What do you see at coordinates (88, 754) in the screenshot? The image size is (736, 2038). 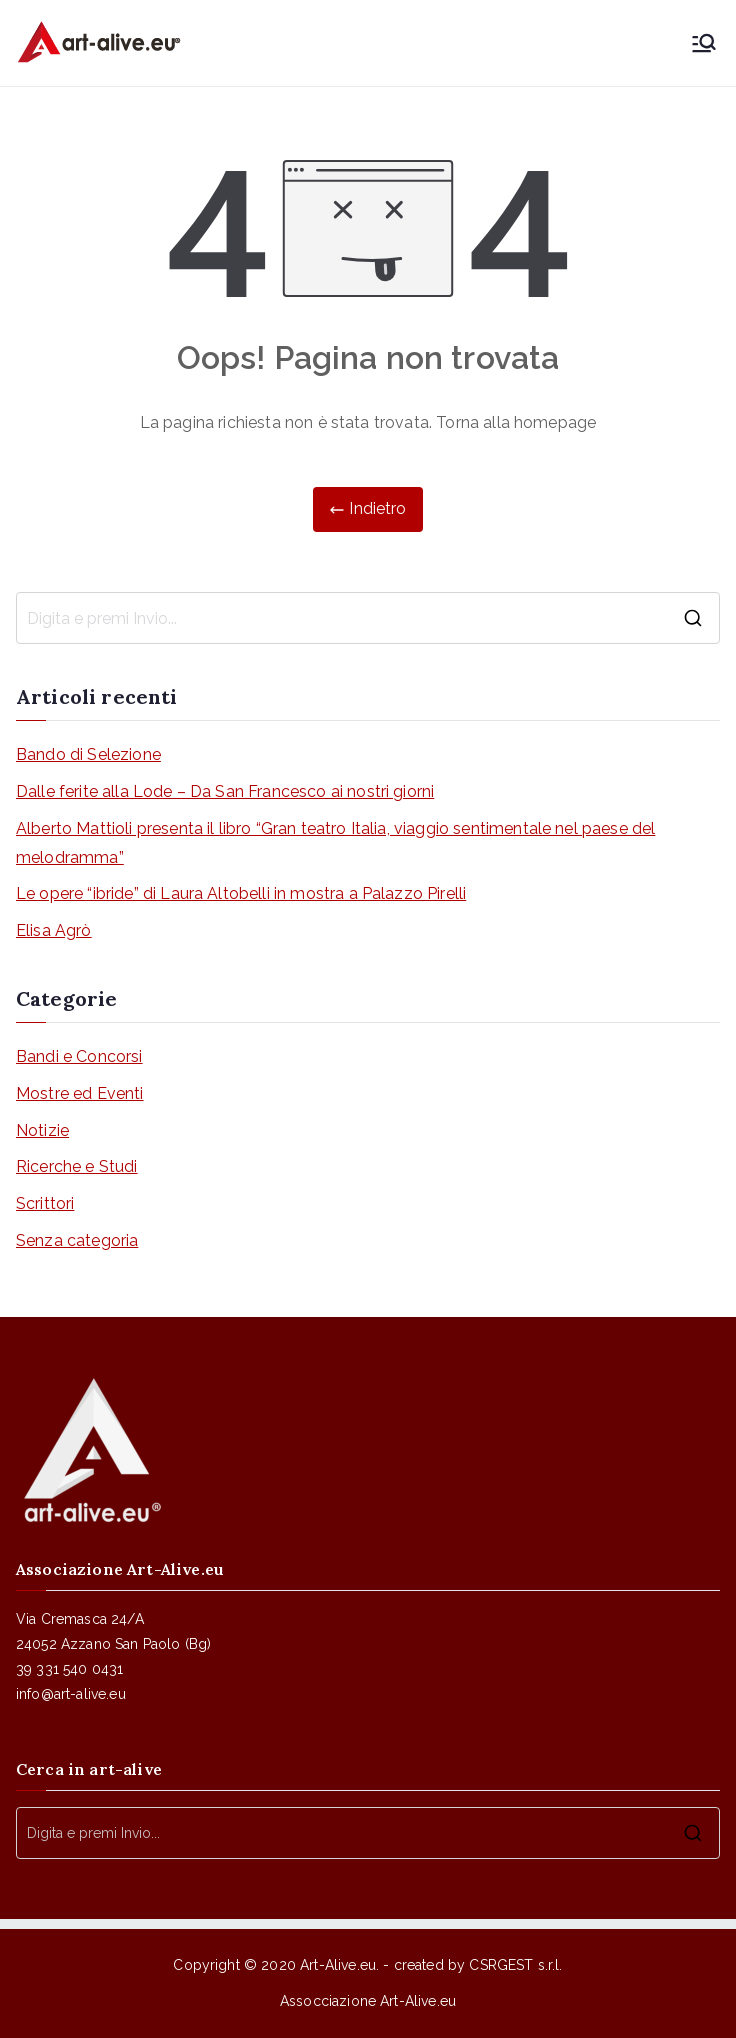 I see `Bando di Selezione` at bounding box center [88, 754].